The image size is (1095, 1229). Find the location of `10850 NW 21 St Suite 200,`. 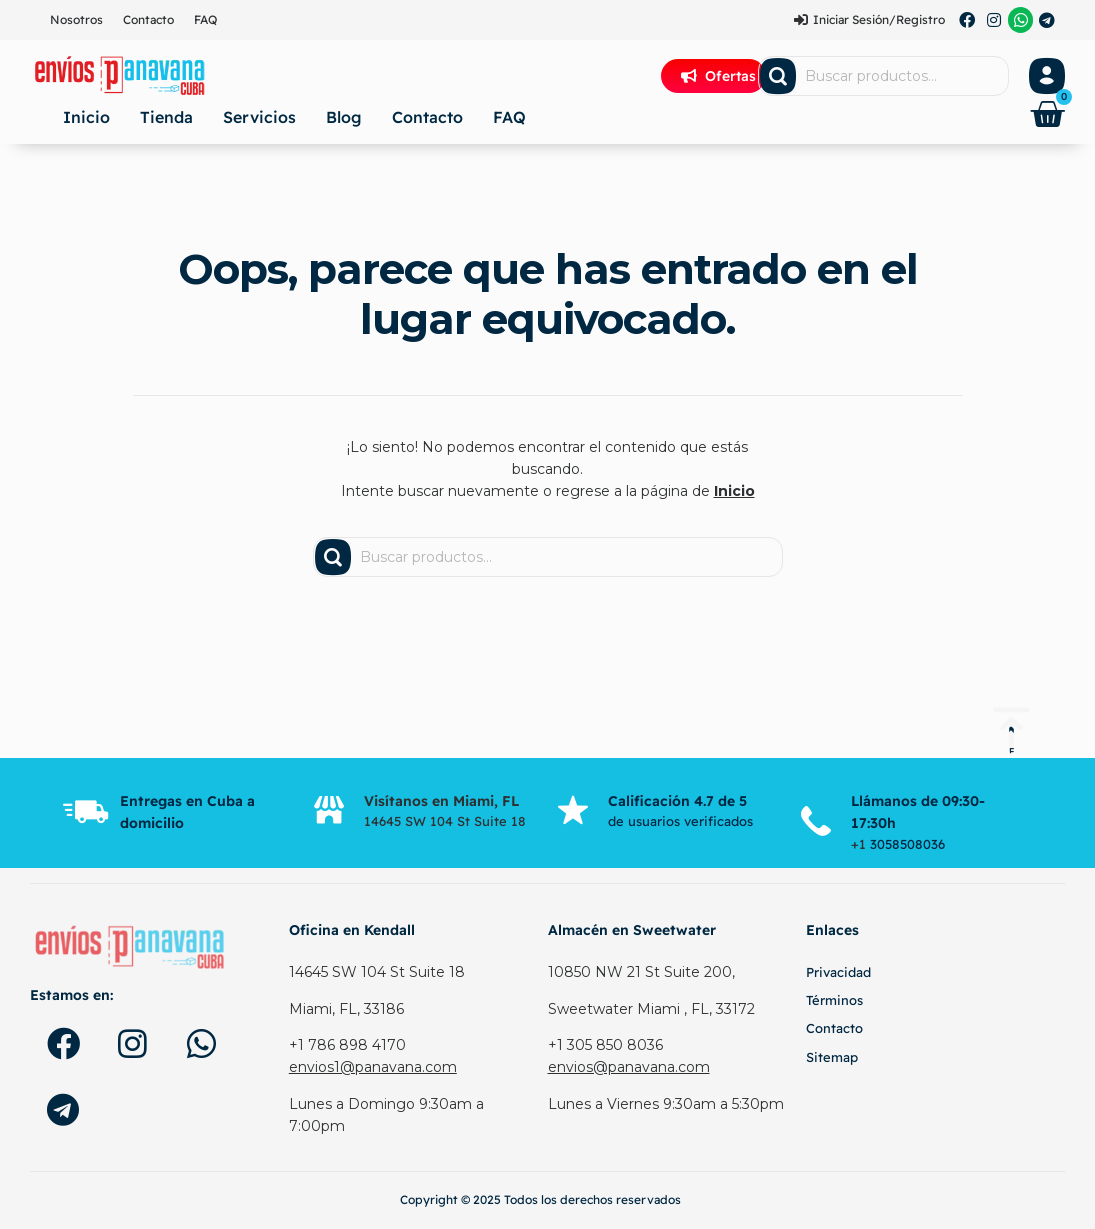

10850 NW 21 St Suite 200, is located at coordinates (641, 972).